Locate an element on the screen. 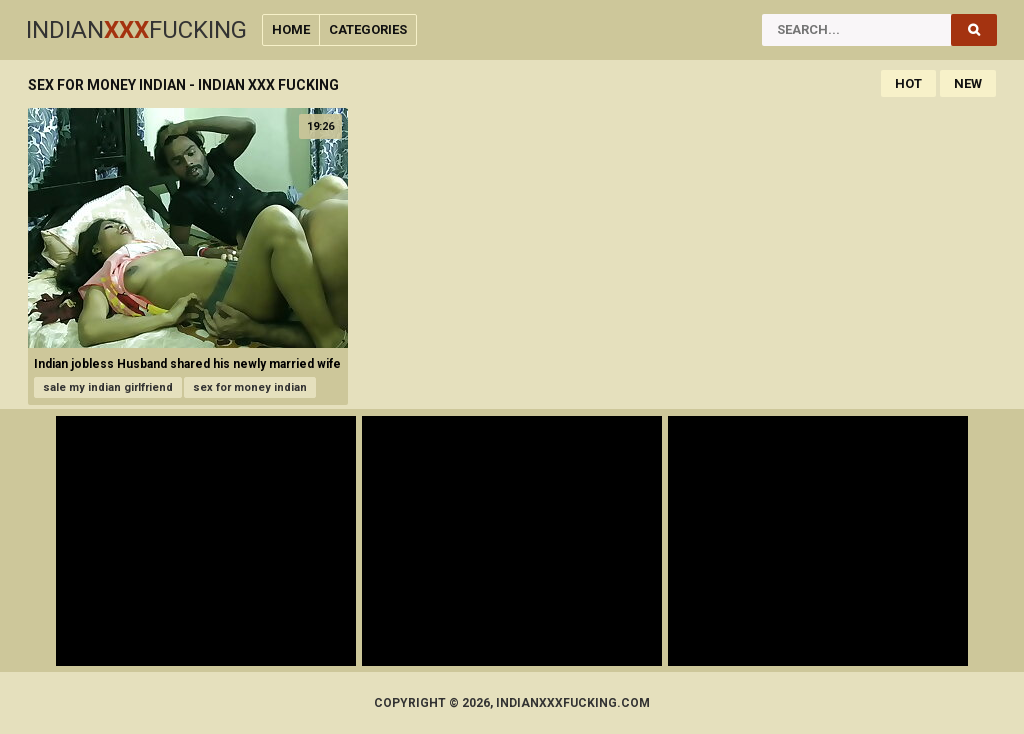  sale my indian girlfriend is located at coordinates (108, 387).